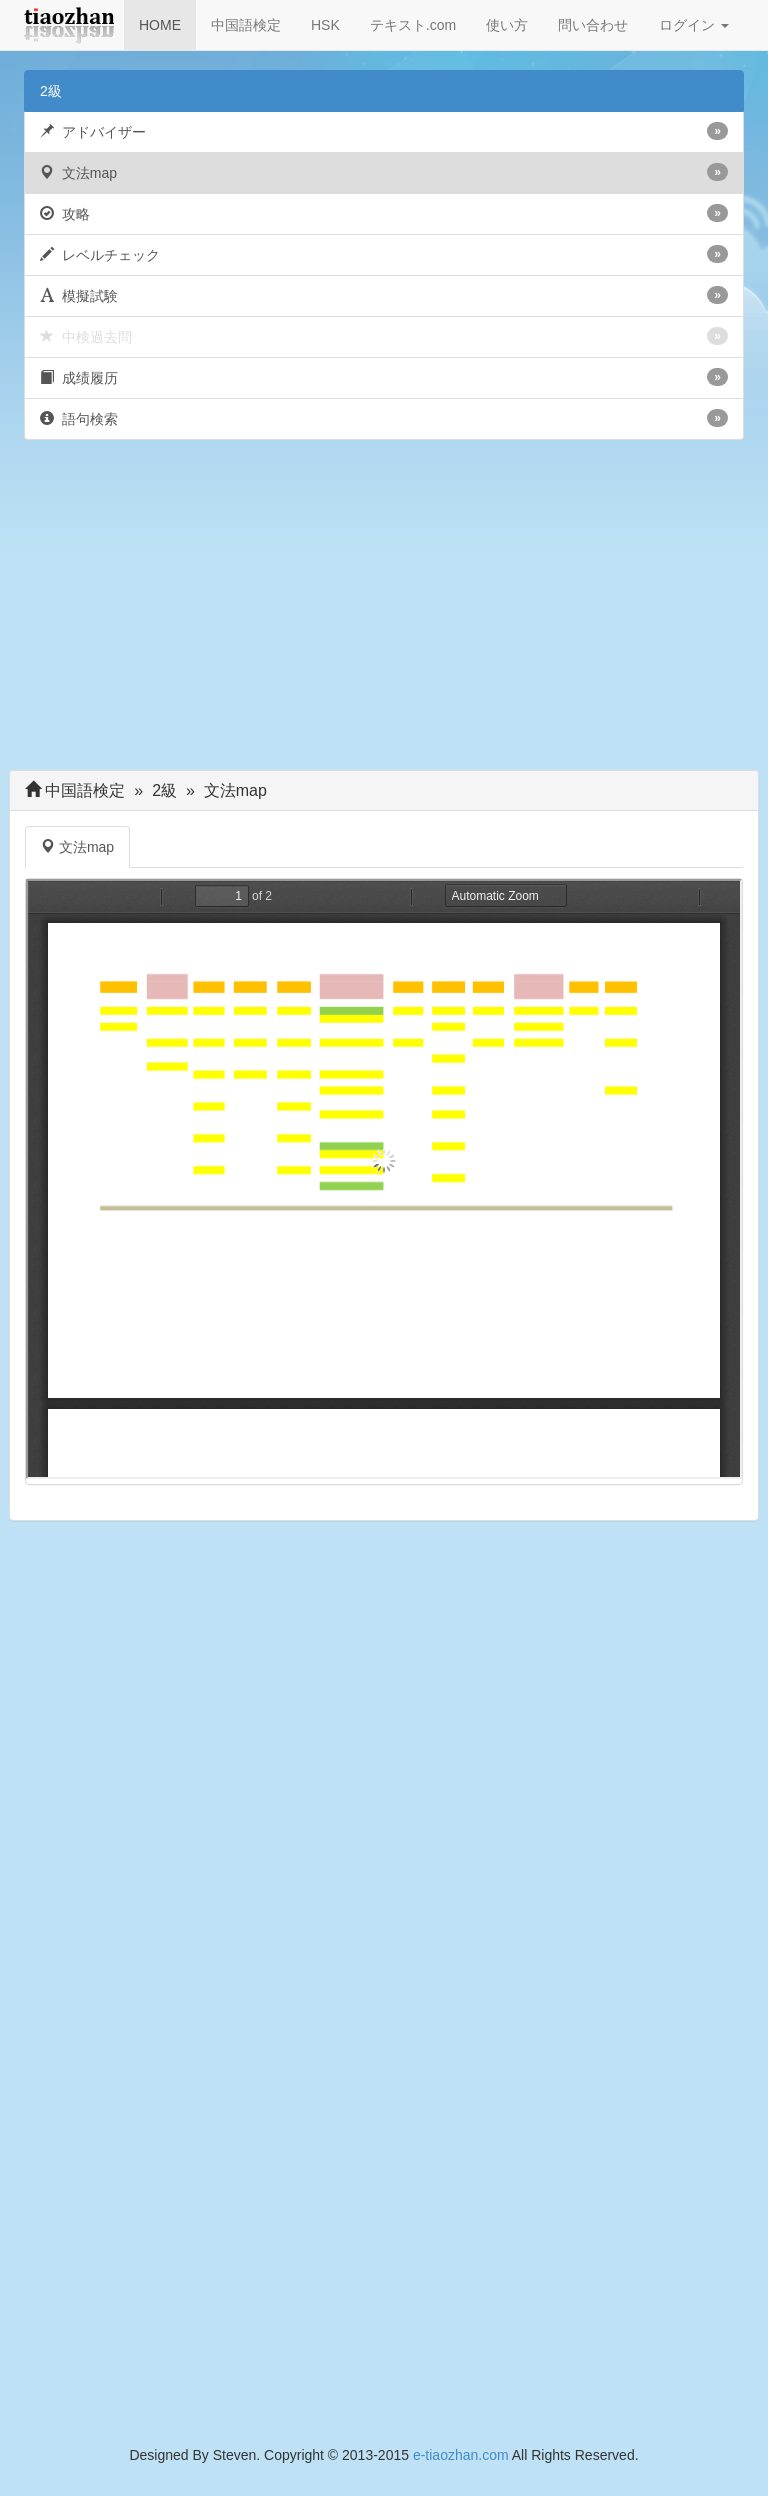  I want to click on ログイン, so click(694, 25).